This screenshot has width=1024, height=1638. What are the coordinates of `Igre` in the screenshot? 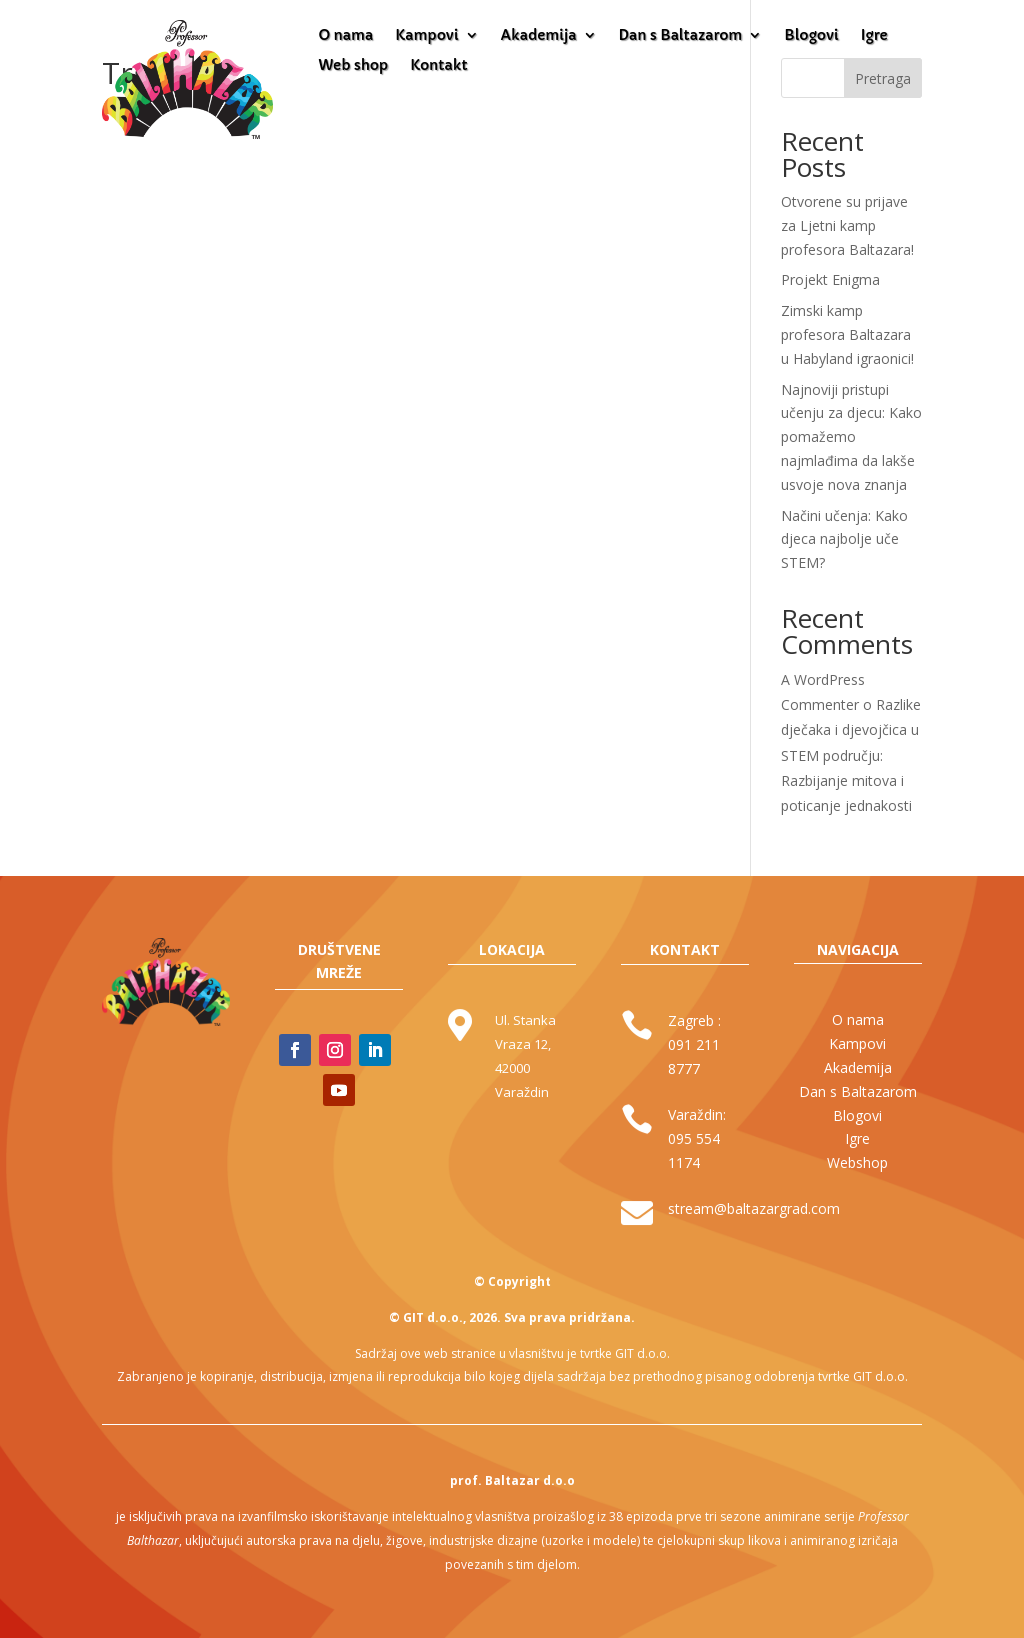 It's located at (874, 36).